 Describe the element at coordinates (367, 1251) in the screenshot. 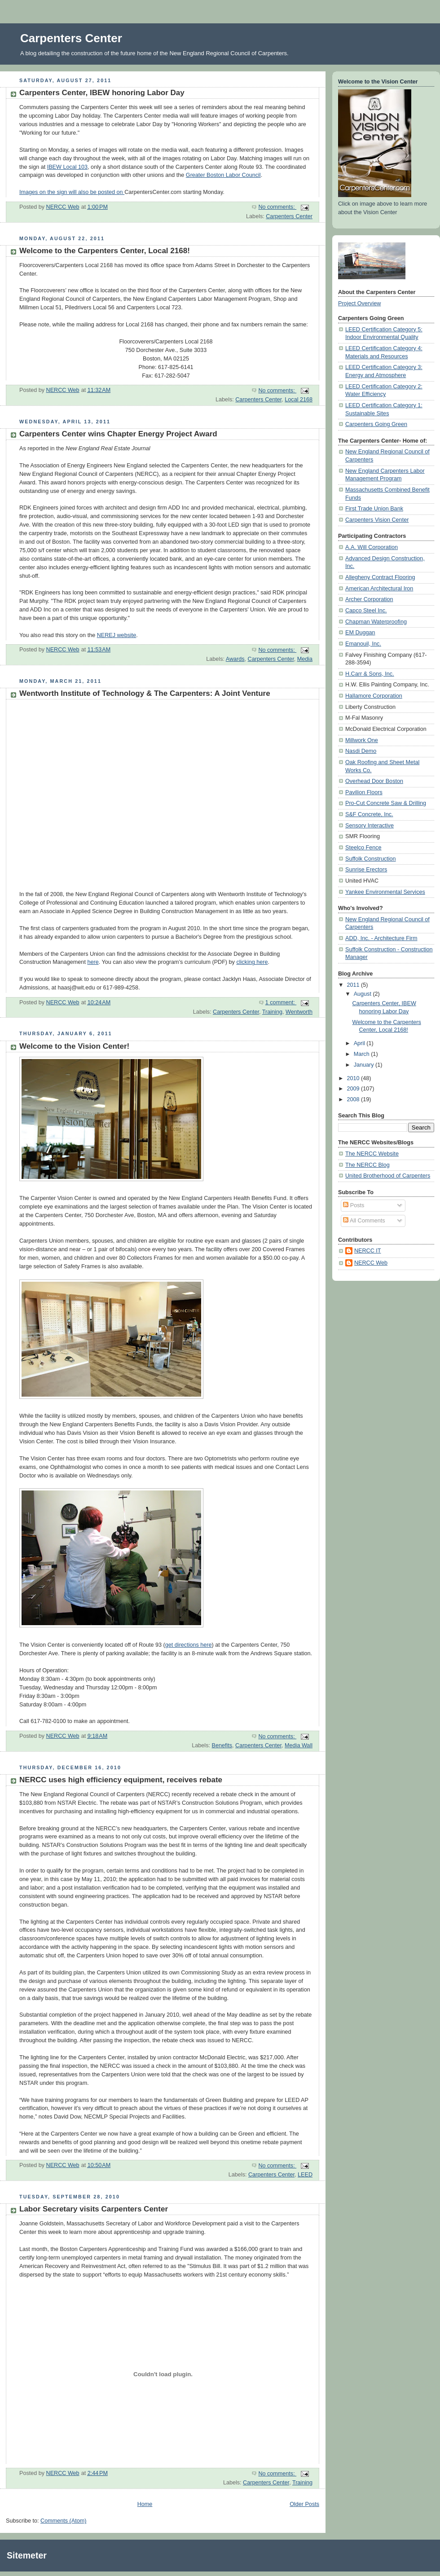

I see `NERCC IT` at that location.